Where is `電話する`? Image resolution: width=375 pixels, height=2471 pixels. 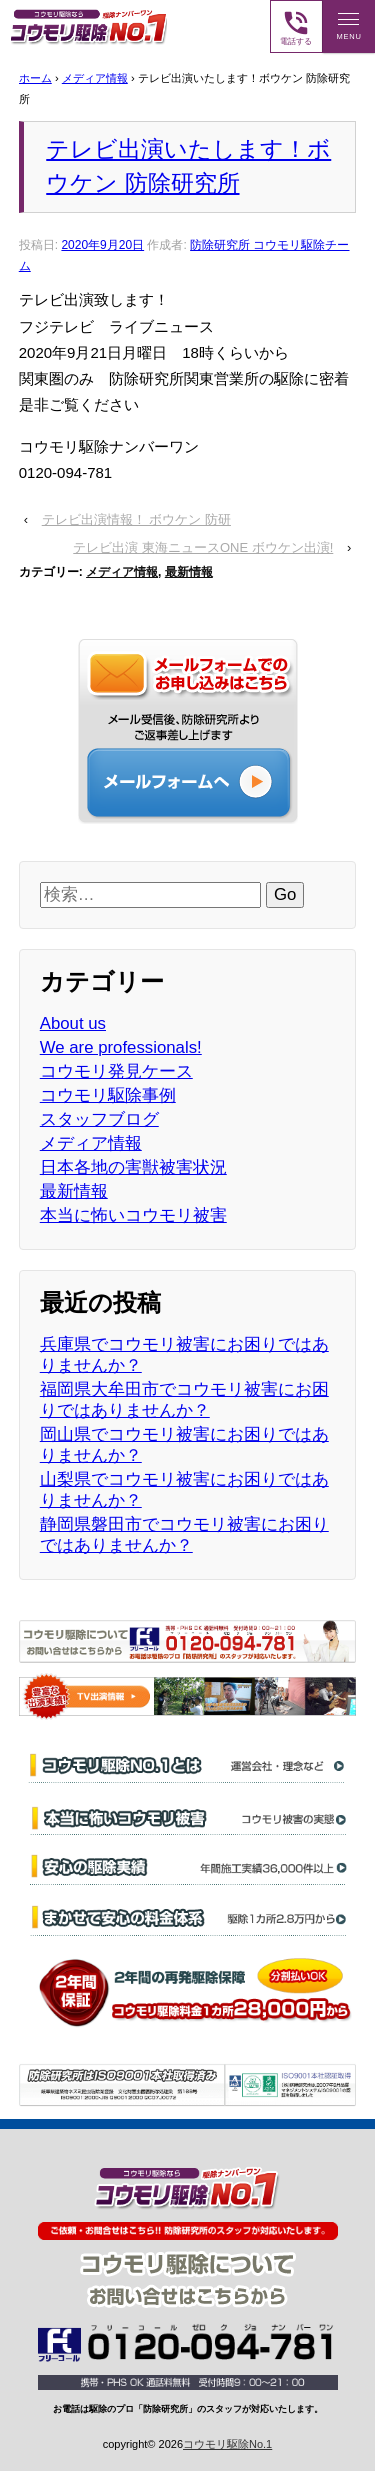
電話する is located at coordinates (296, 27).